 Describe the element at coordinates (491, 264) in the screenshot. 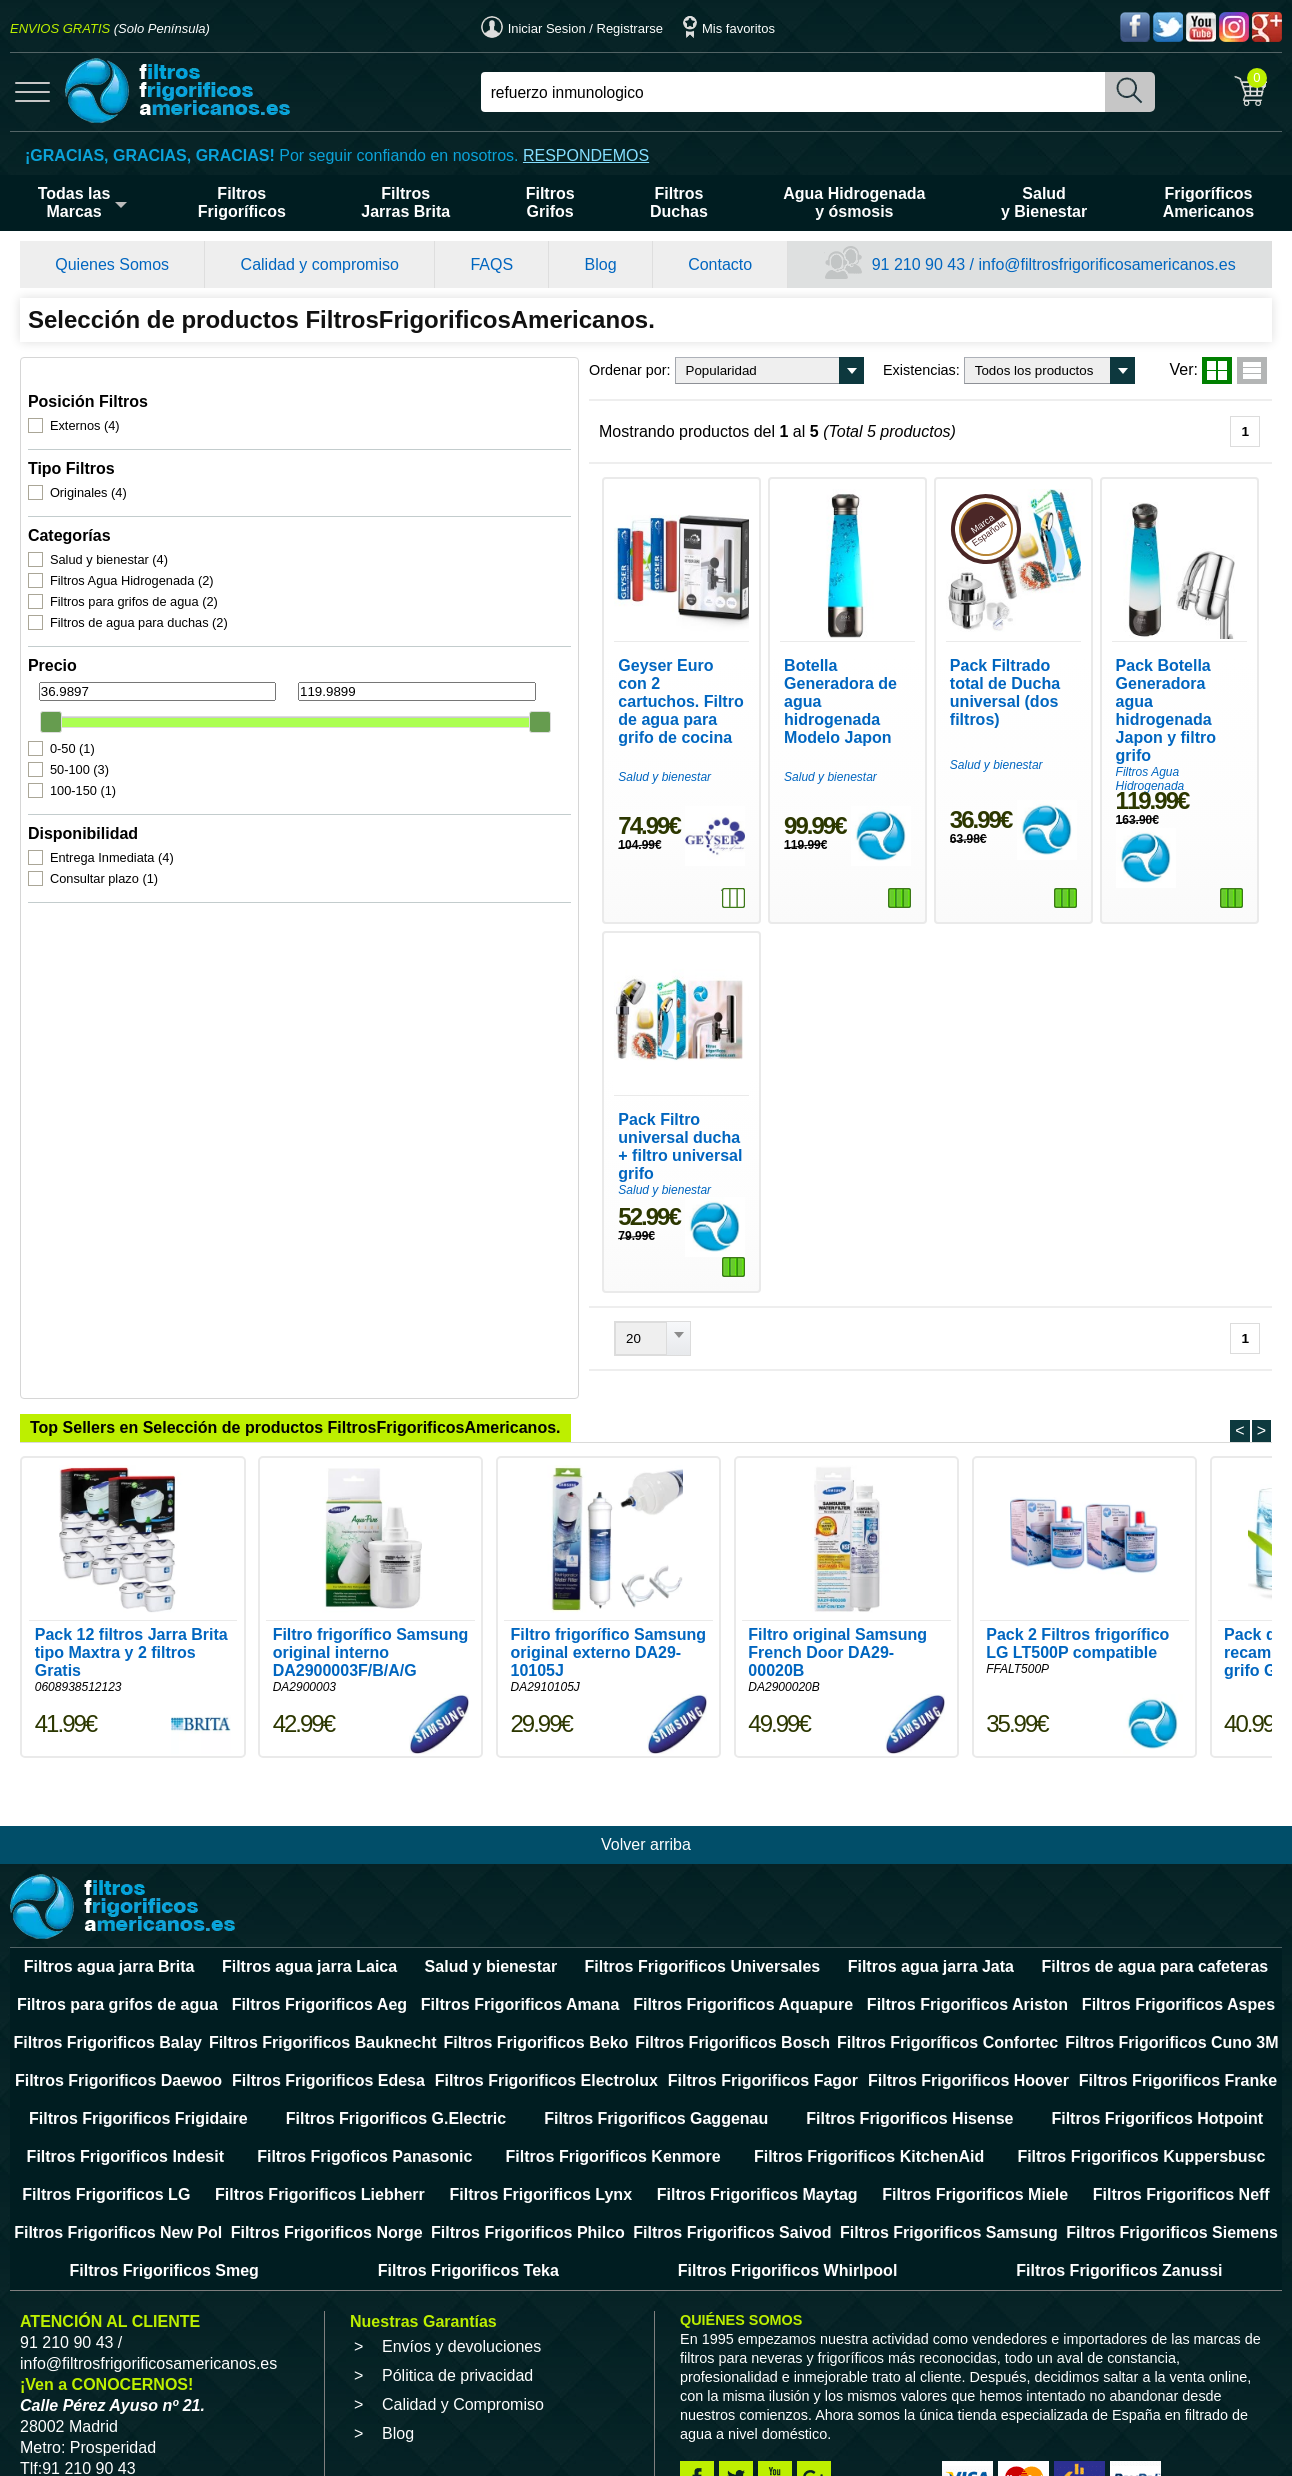

I see `FAQS` at that location.